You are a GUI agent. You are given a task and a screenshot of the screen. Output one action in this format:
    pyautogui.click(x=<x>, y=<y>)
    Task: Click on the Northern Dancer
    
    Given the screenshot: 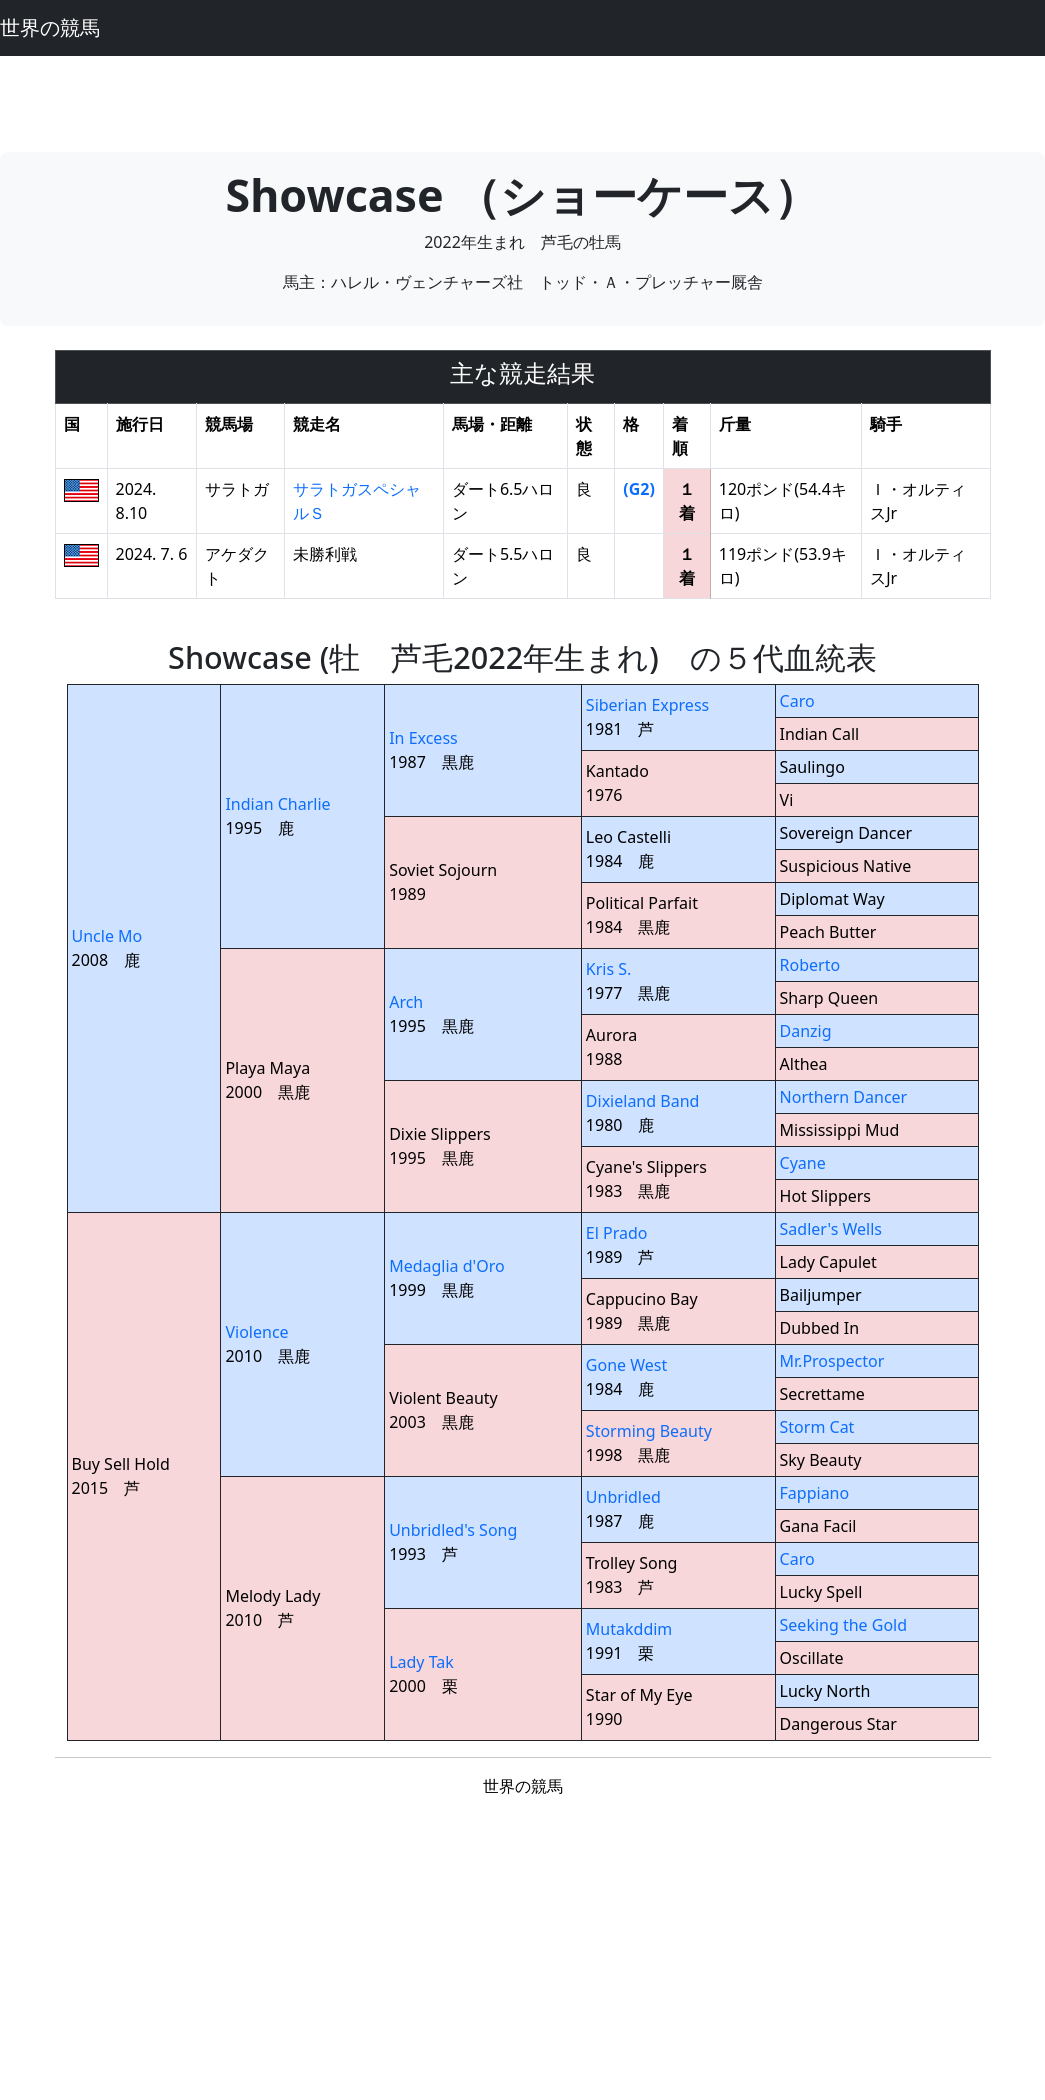 What is the action you would take?
    pyautogui.click(x=844, y=1097)
    